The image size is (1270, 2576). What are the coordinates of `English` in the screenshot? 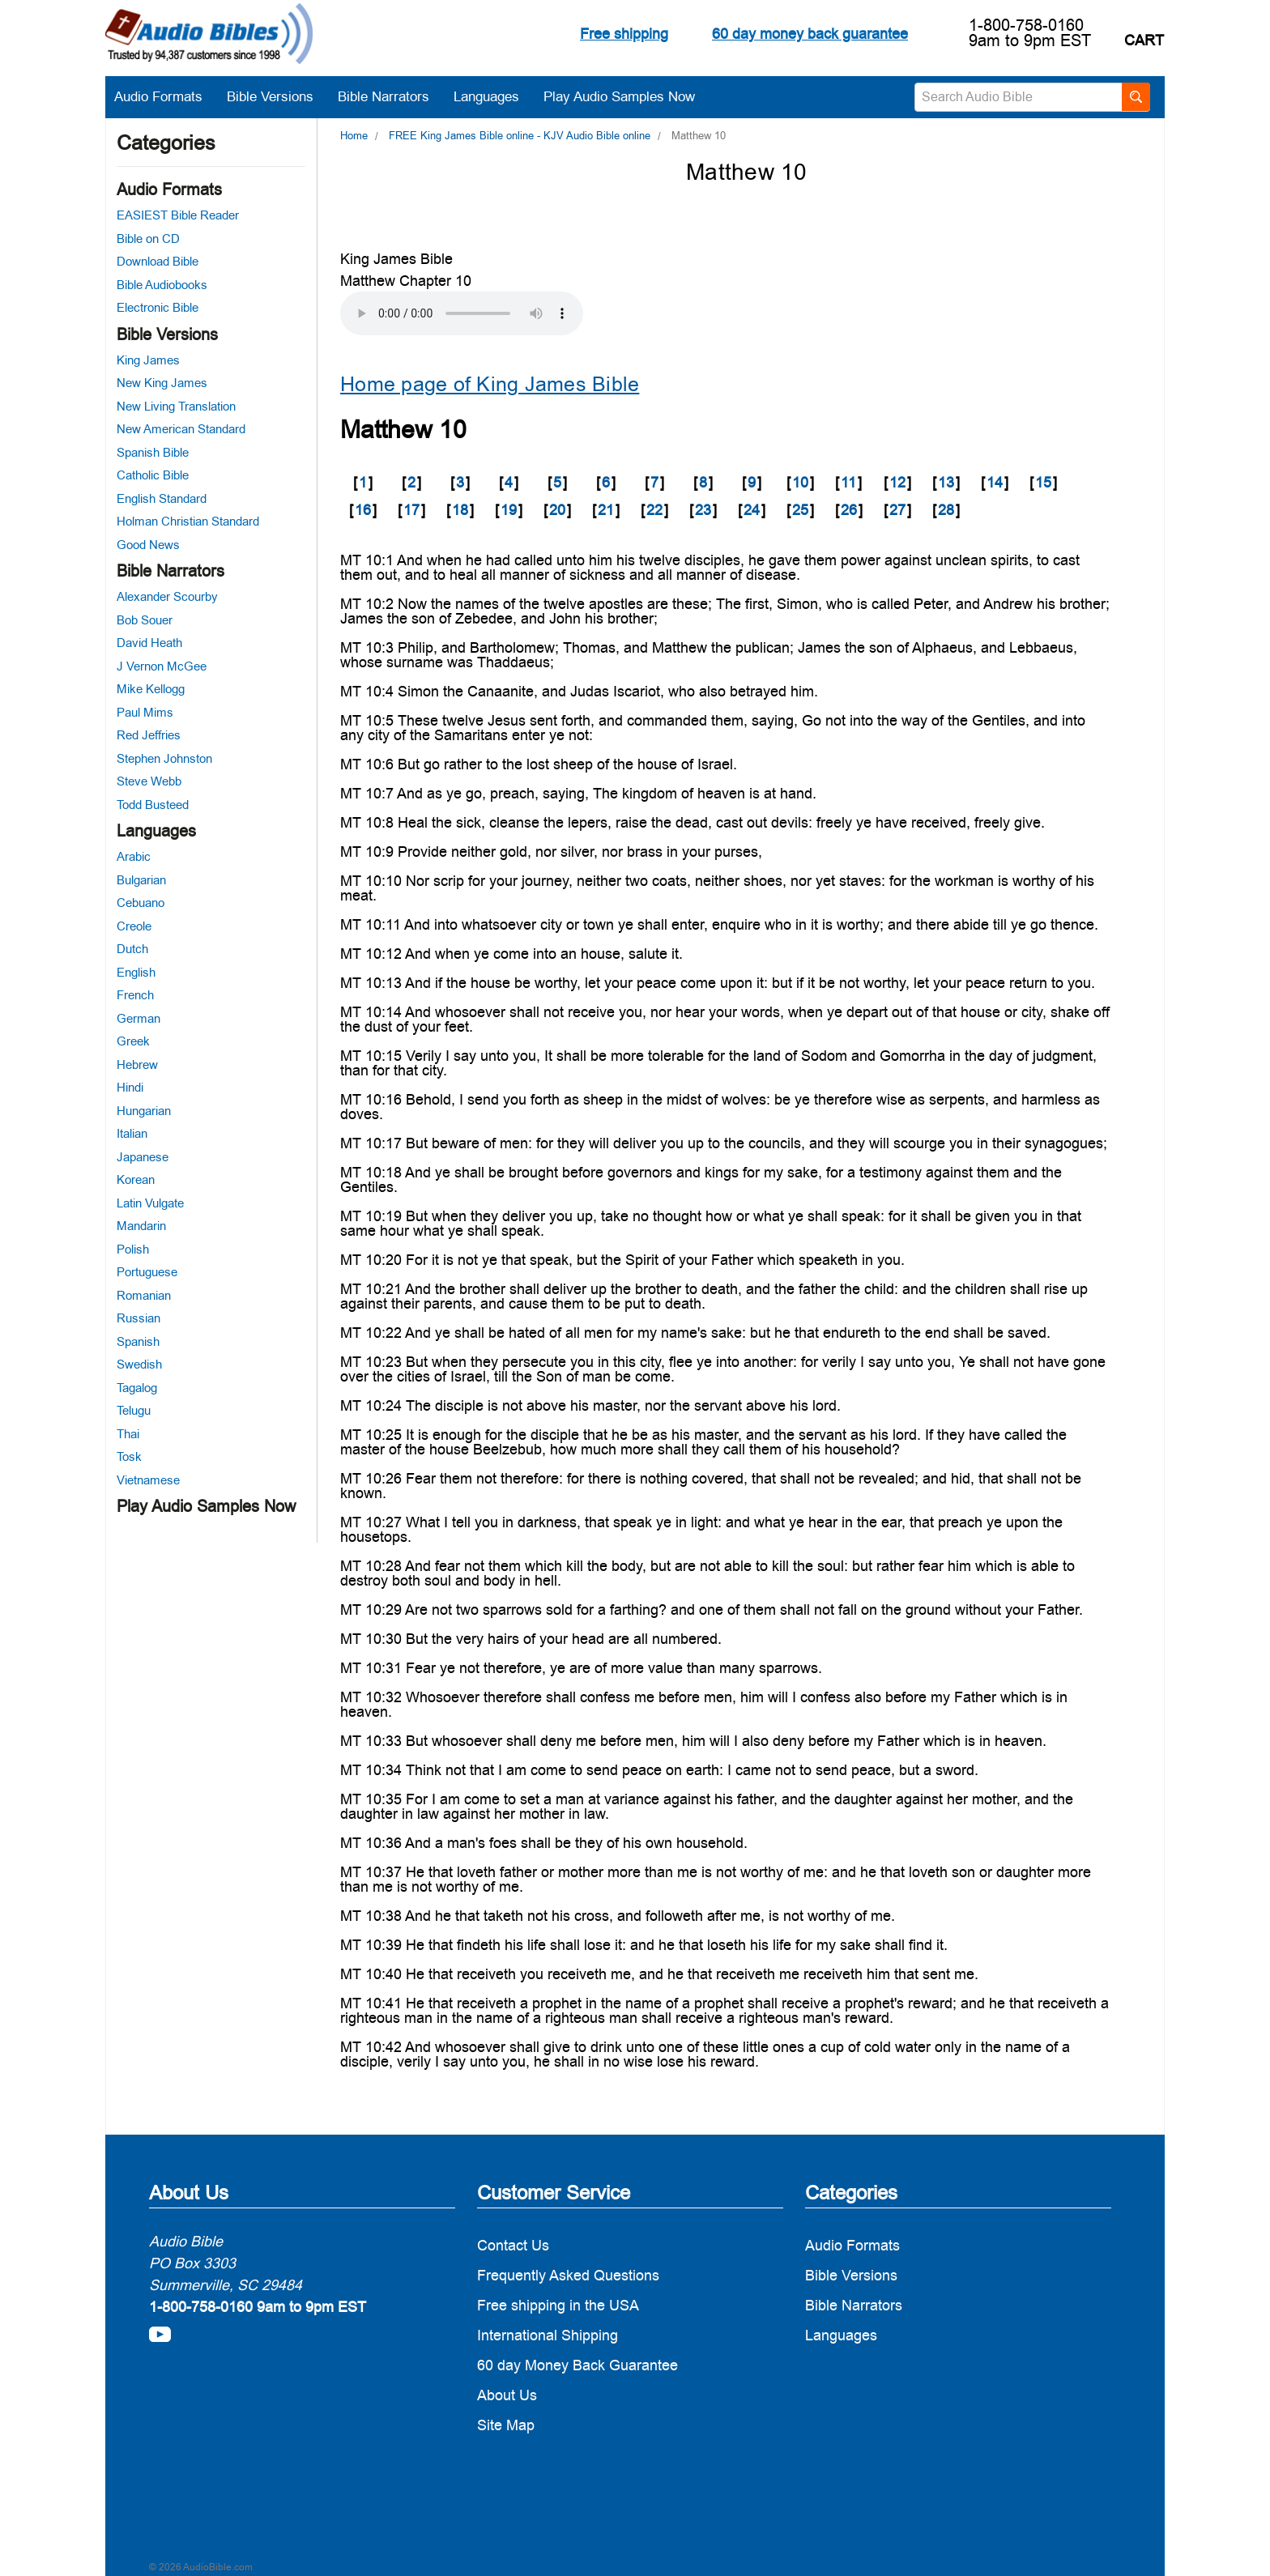 It's located at (136, 972).